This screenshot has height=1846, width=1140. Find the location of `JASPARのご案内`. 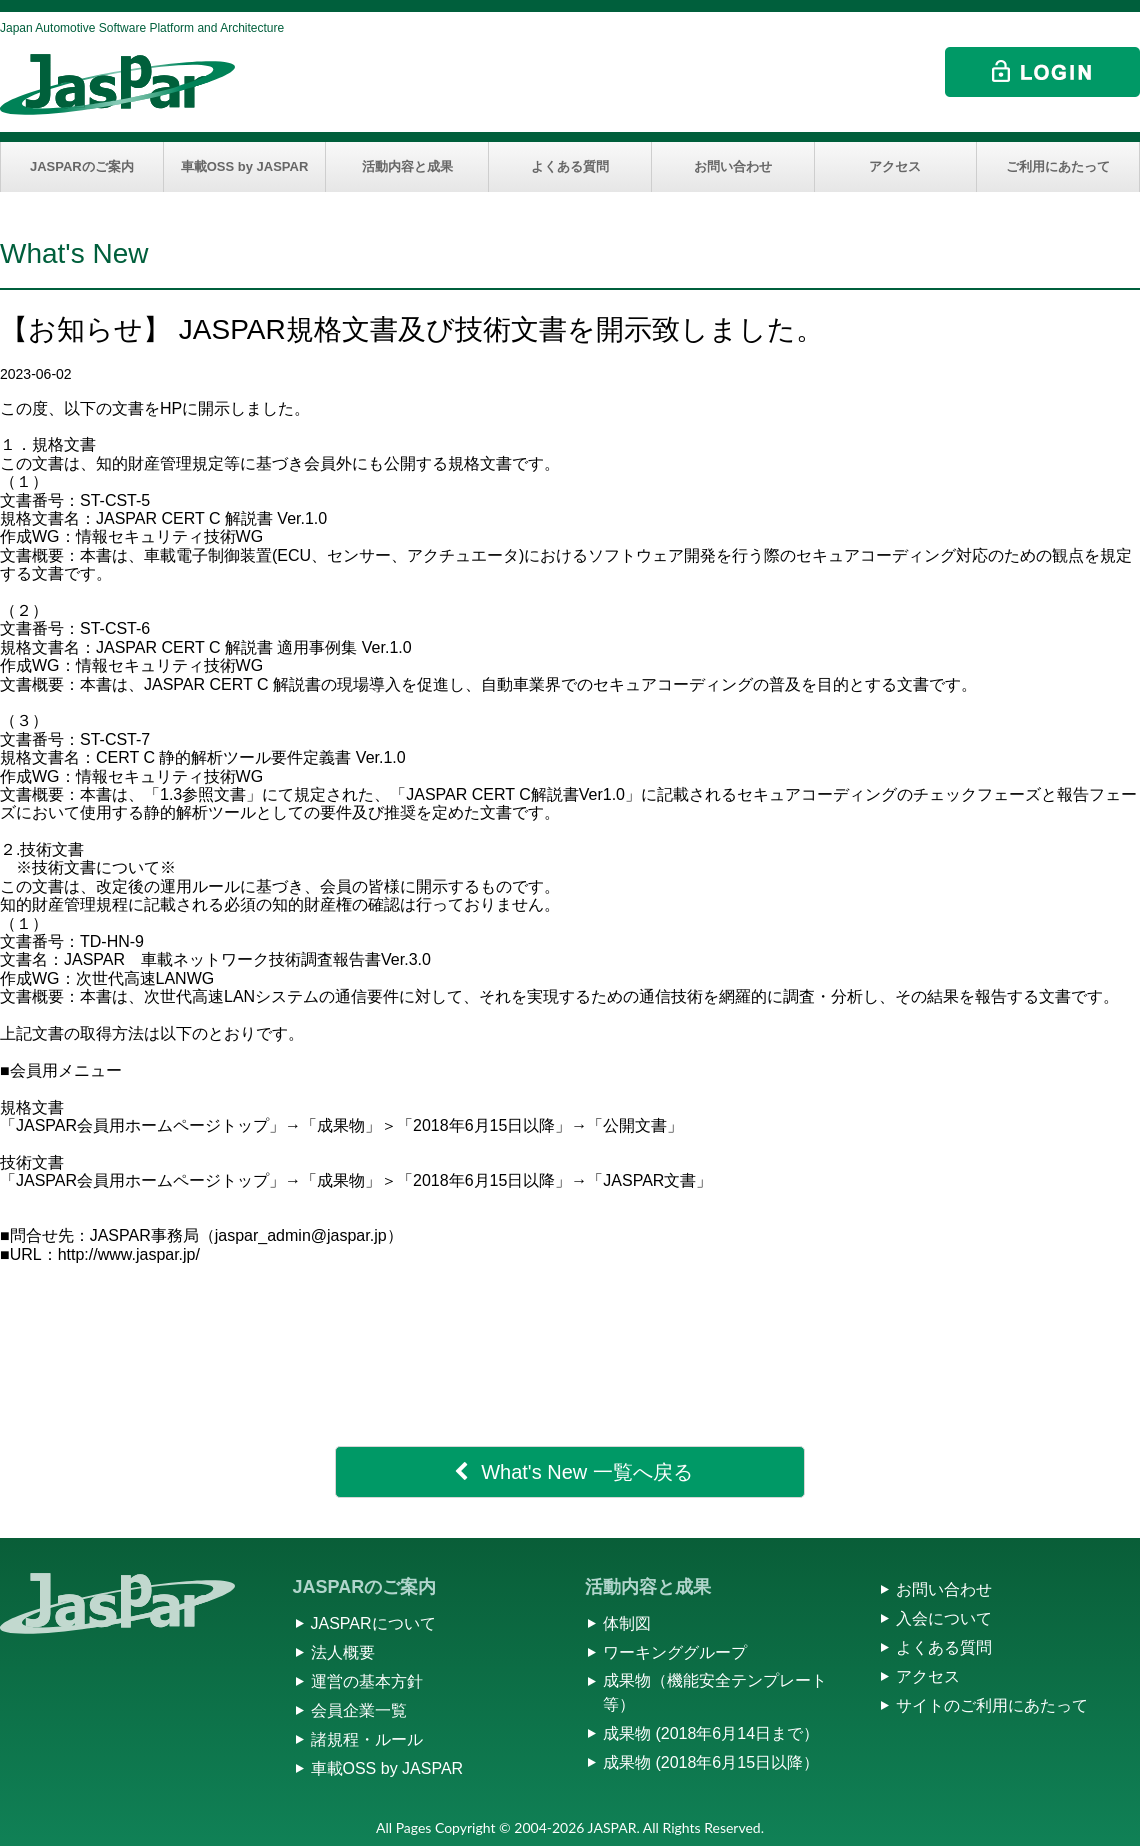

JASPARのご案内 is located at coordinates (82, 166).